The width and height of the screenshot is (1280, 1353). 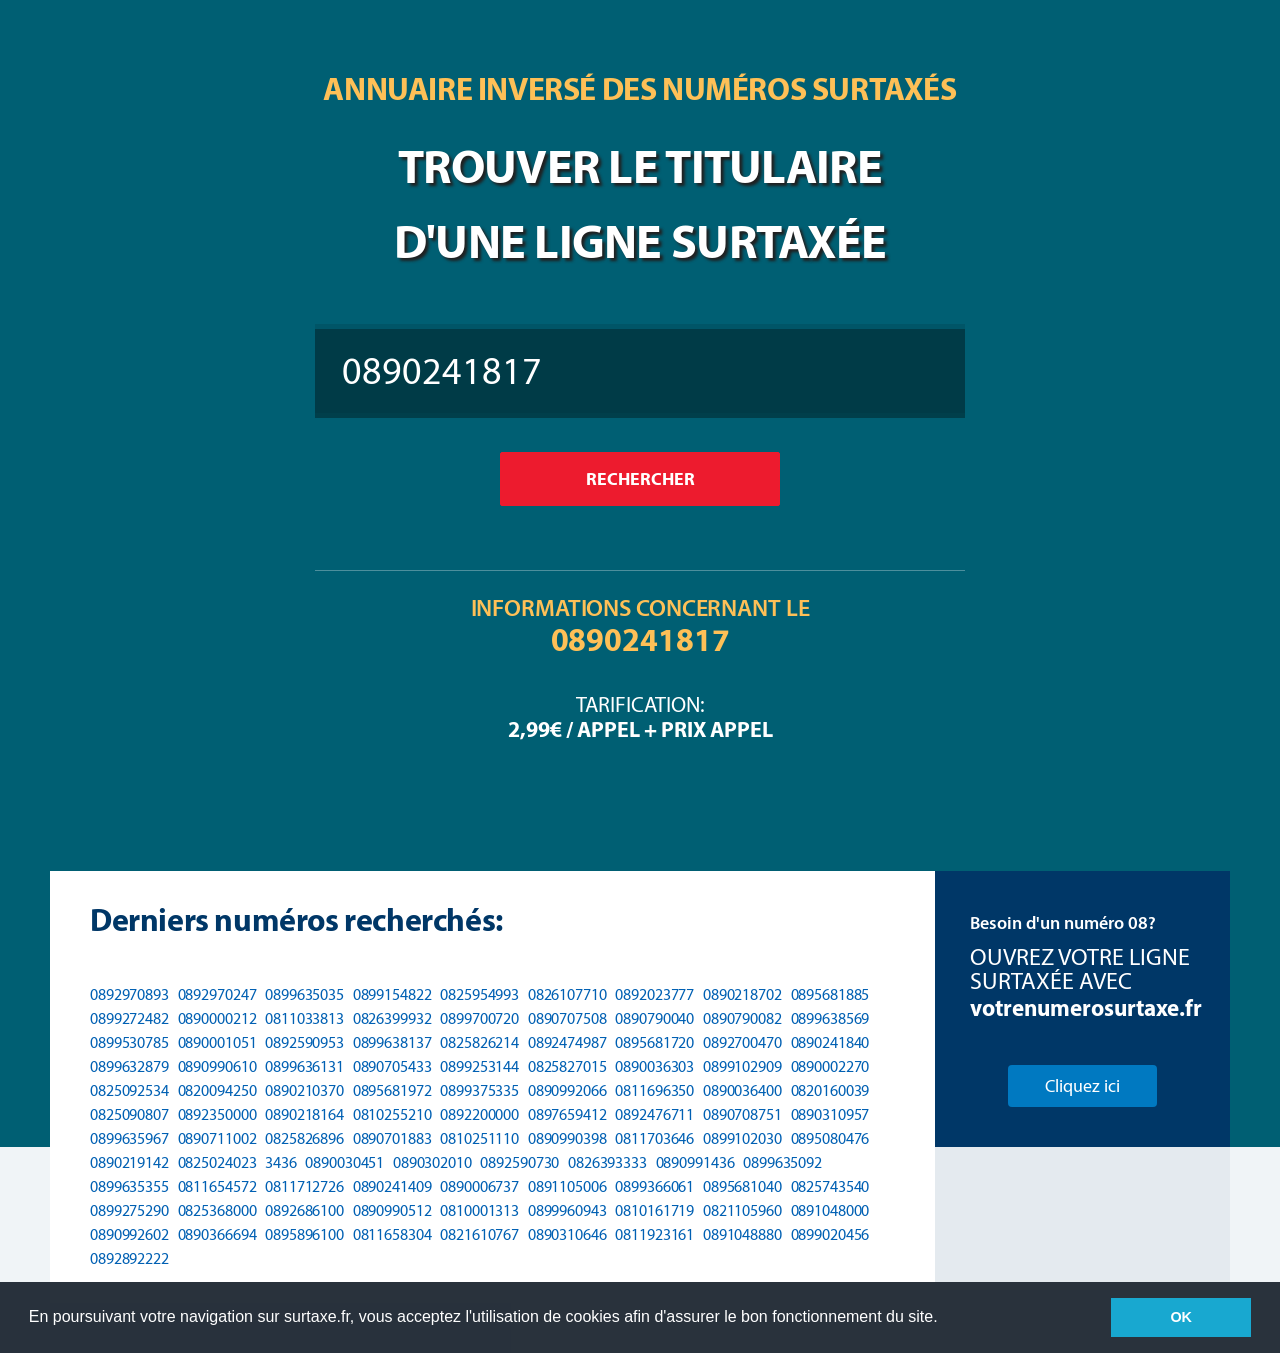 What do you see at coordinates (479, 1210) in the screenshot?
I see `0810001313` at bounding box center [479, 1210].